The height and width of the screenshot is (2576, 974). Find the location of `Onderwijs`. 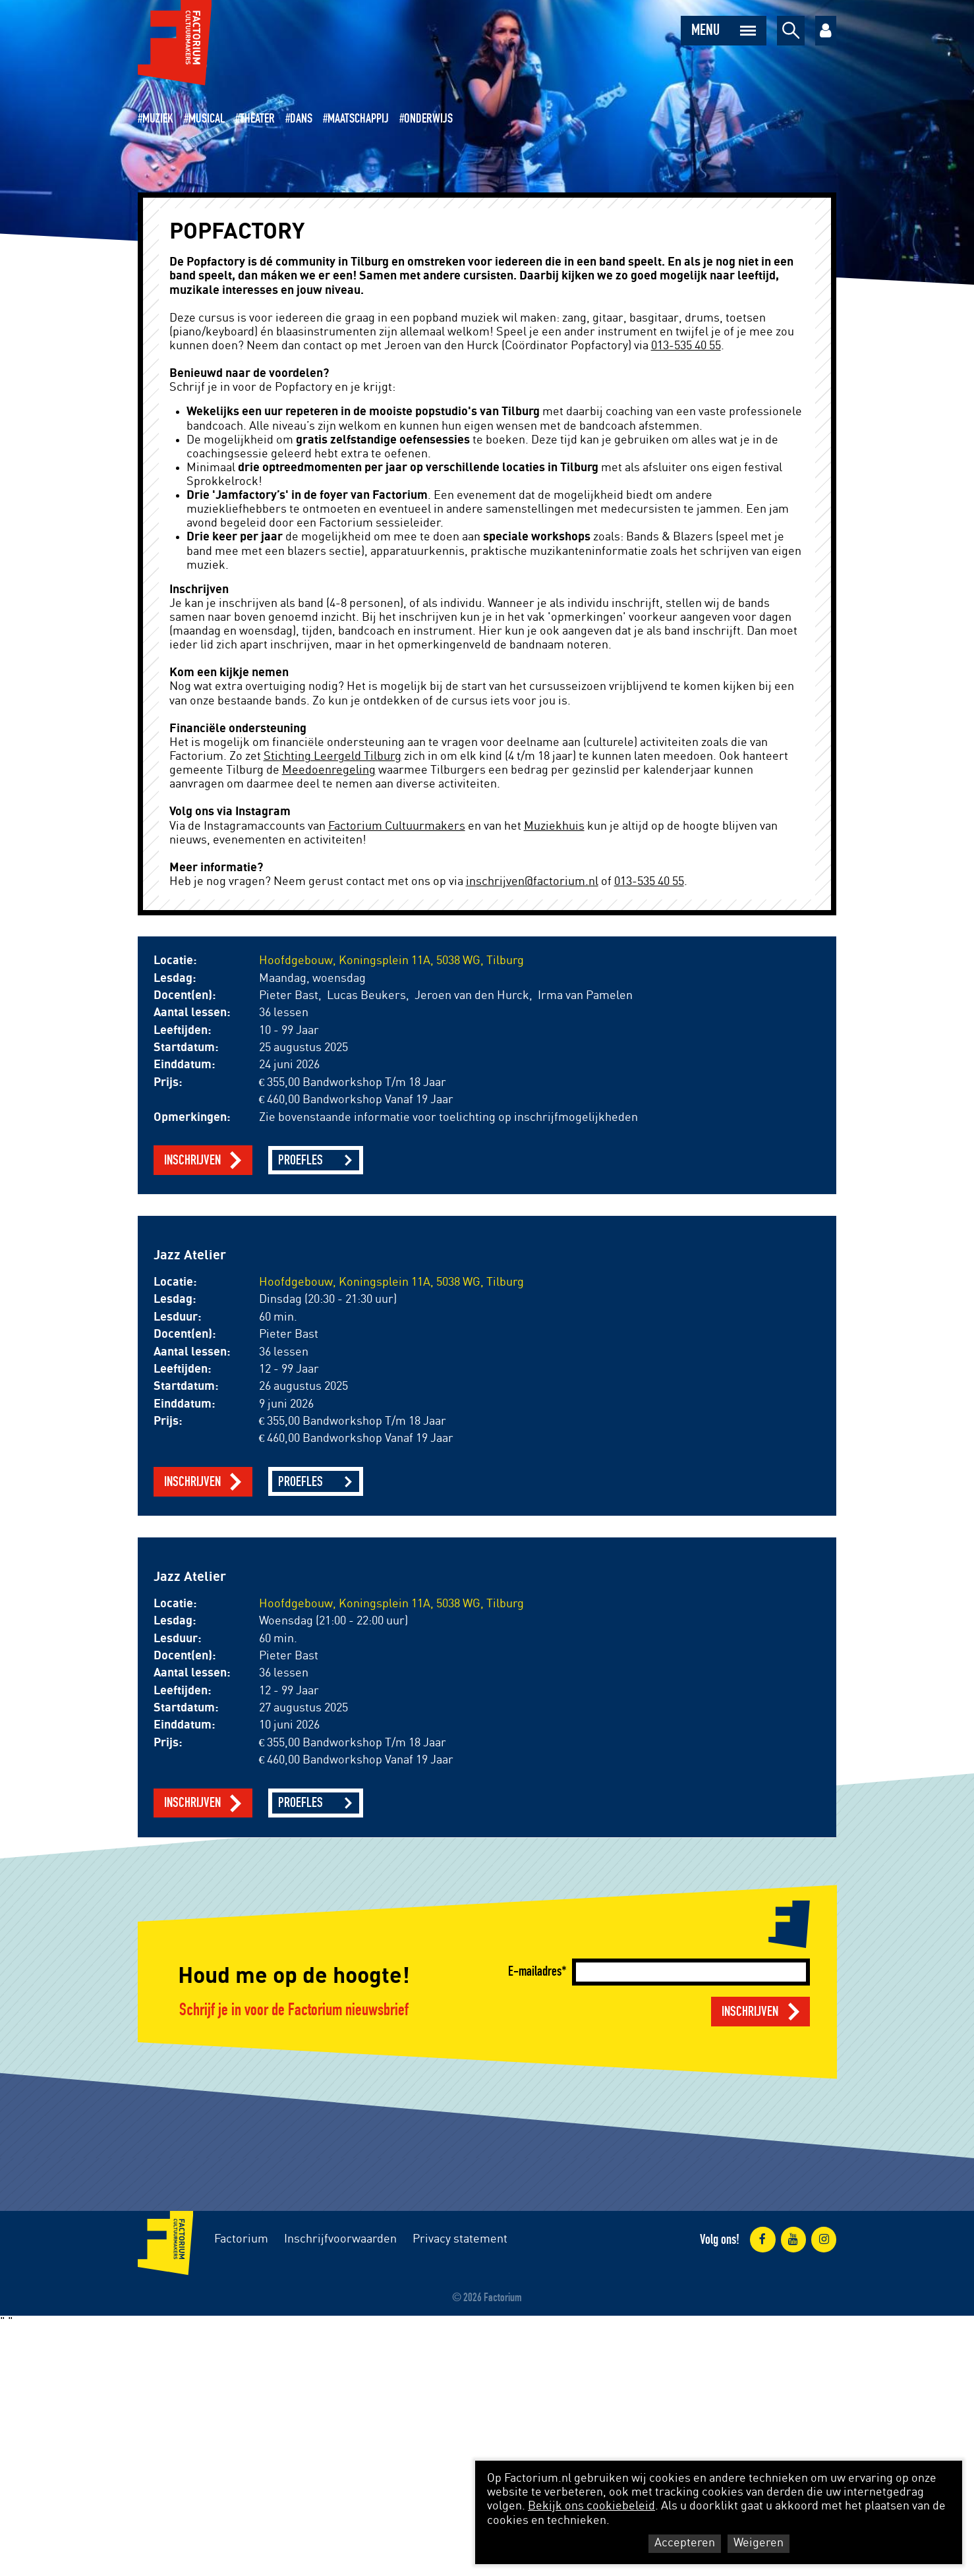

Onderwijs is located at coordinates (428, 118).